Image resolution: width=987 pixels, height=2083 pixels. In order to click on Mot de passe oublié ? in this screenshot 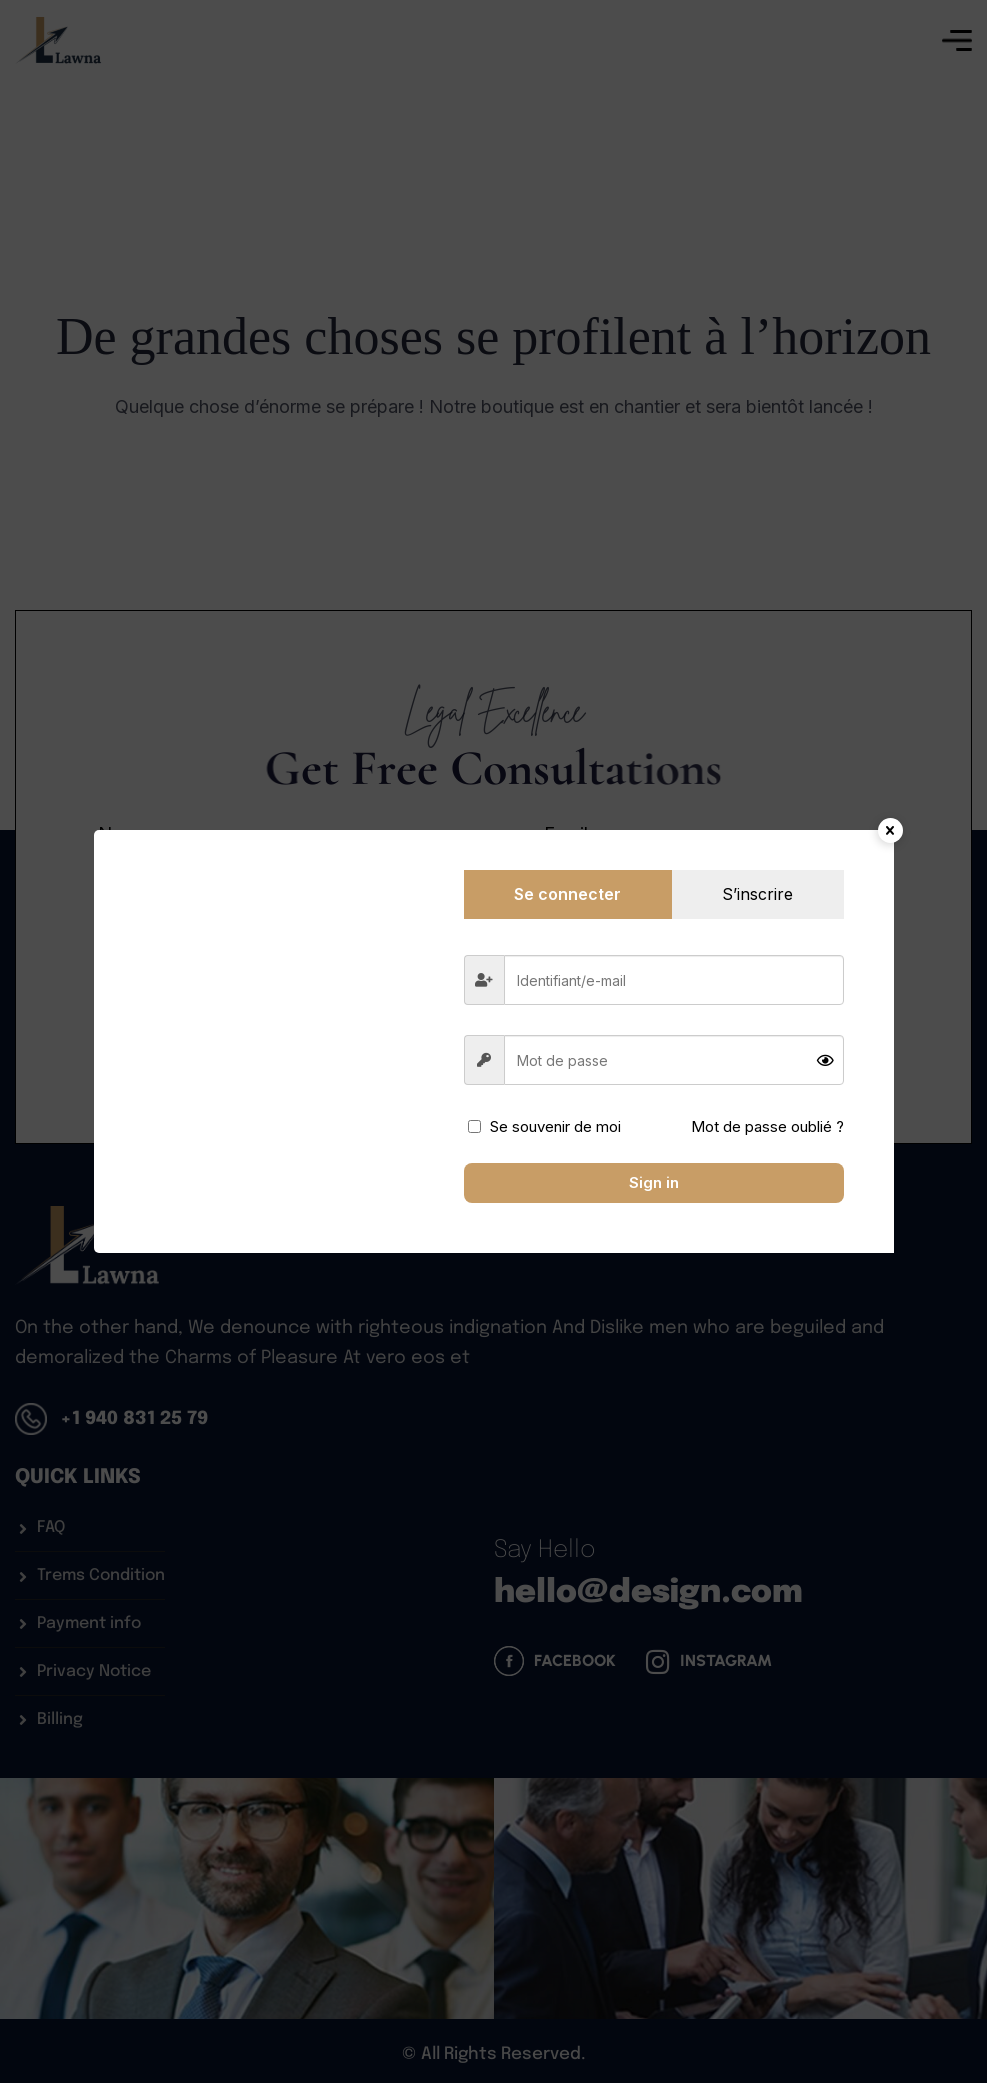, I will do `click(767, 1126)`.